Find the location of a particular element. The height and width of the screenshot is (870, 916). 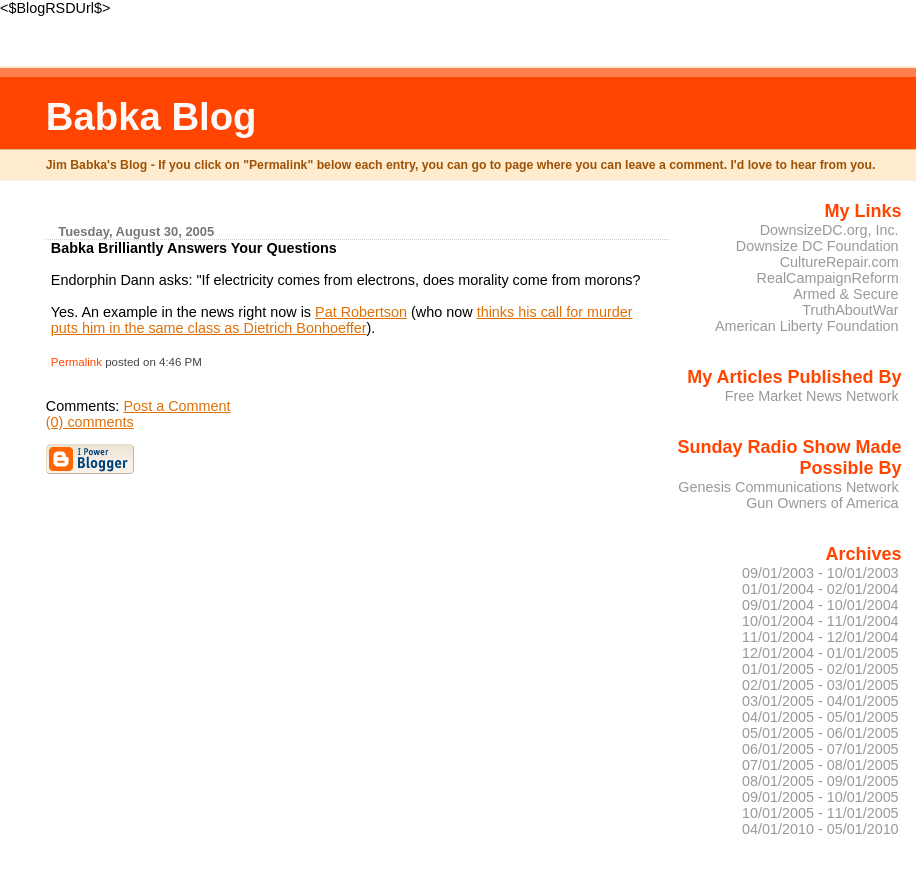

09/01/2005 - 10/01/2005 is located at coordinates (820, 797).